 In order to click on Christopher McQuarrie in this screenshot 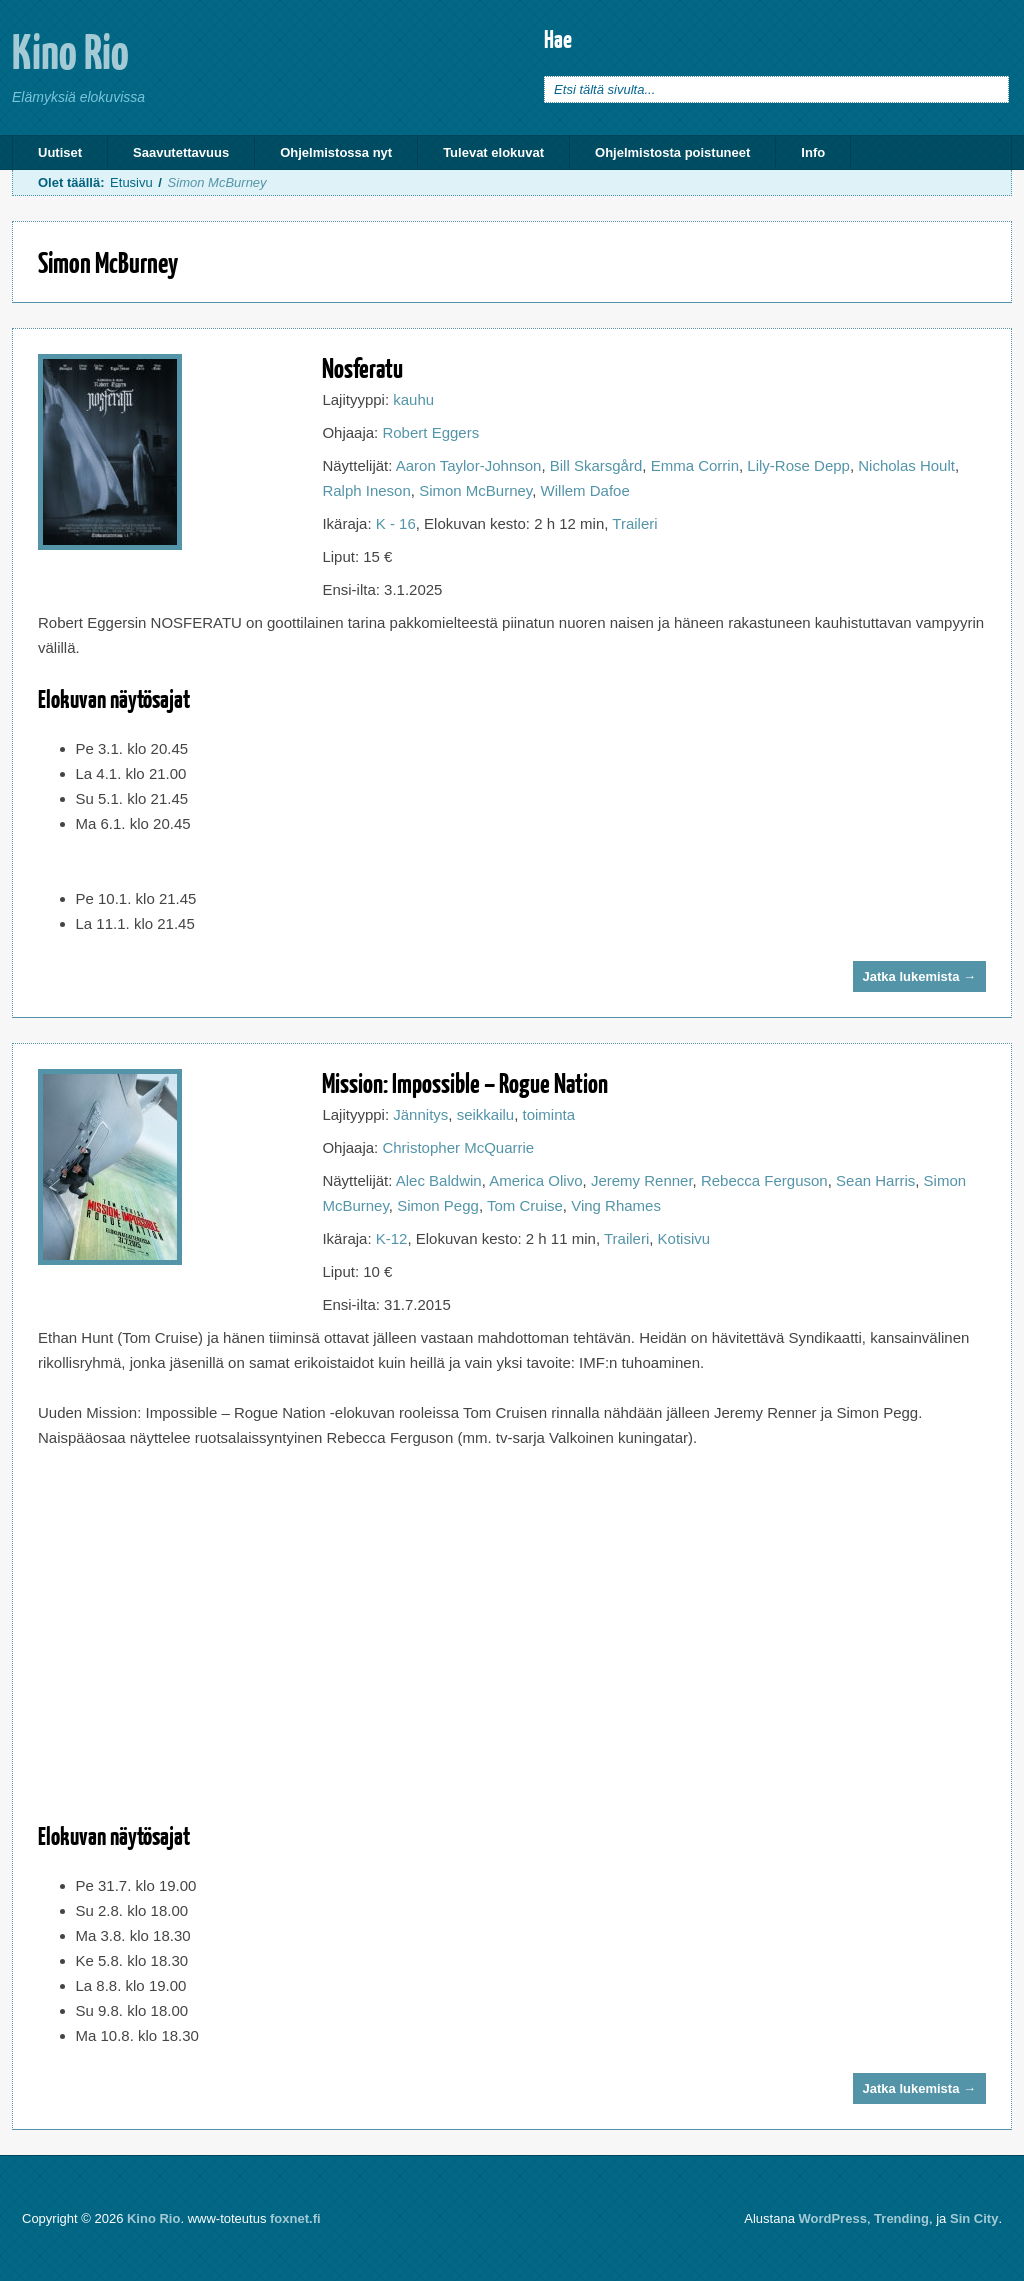, I will do `click(458, 1147)`.